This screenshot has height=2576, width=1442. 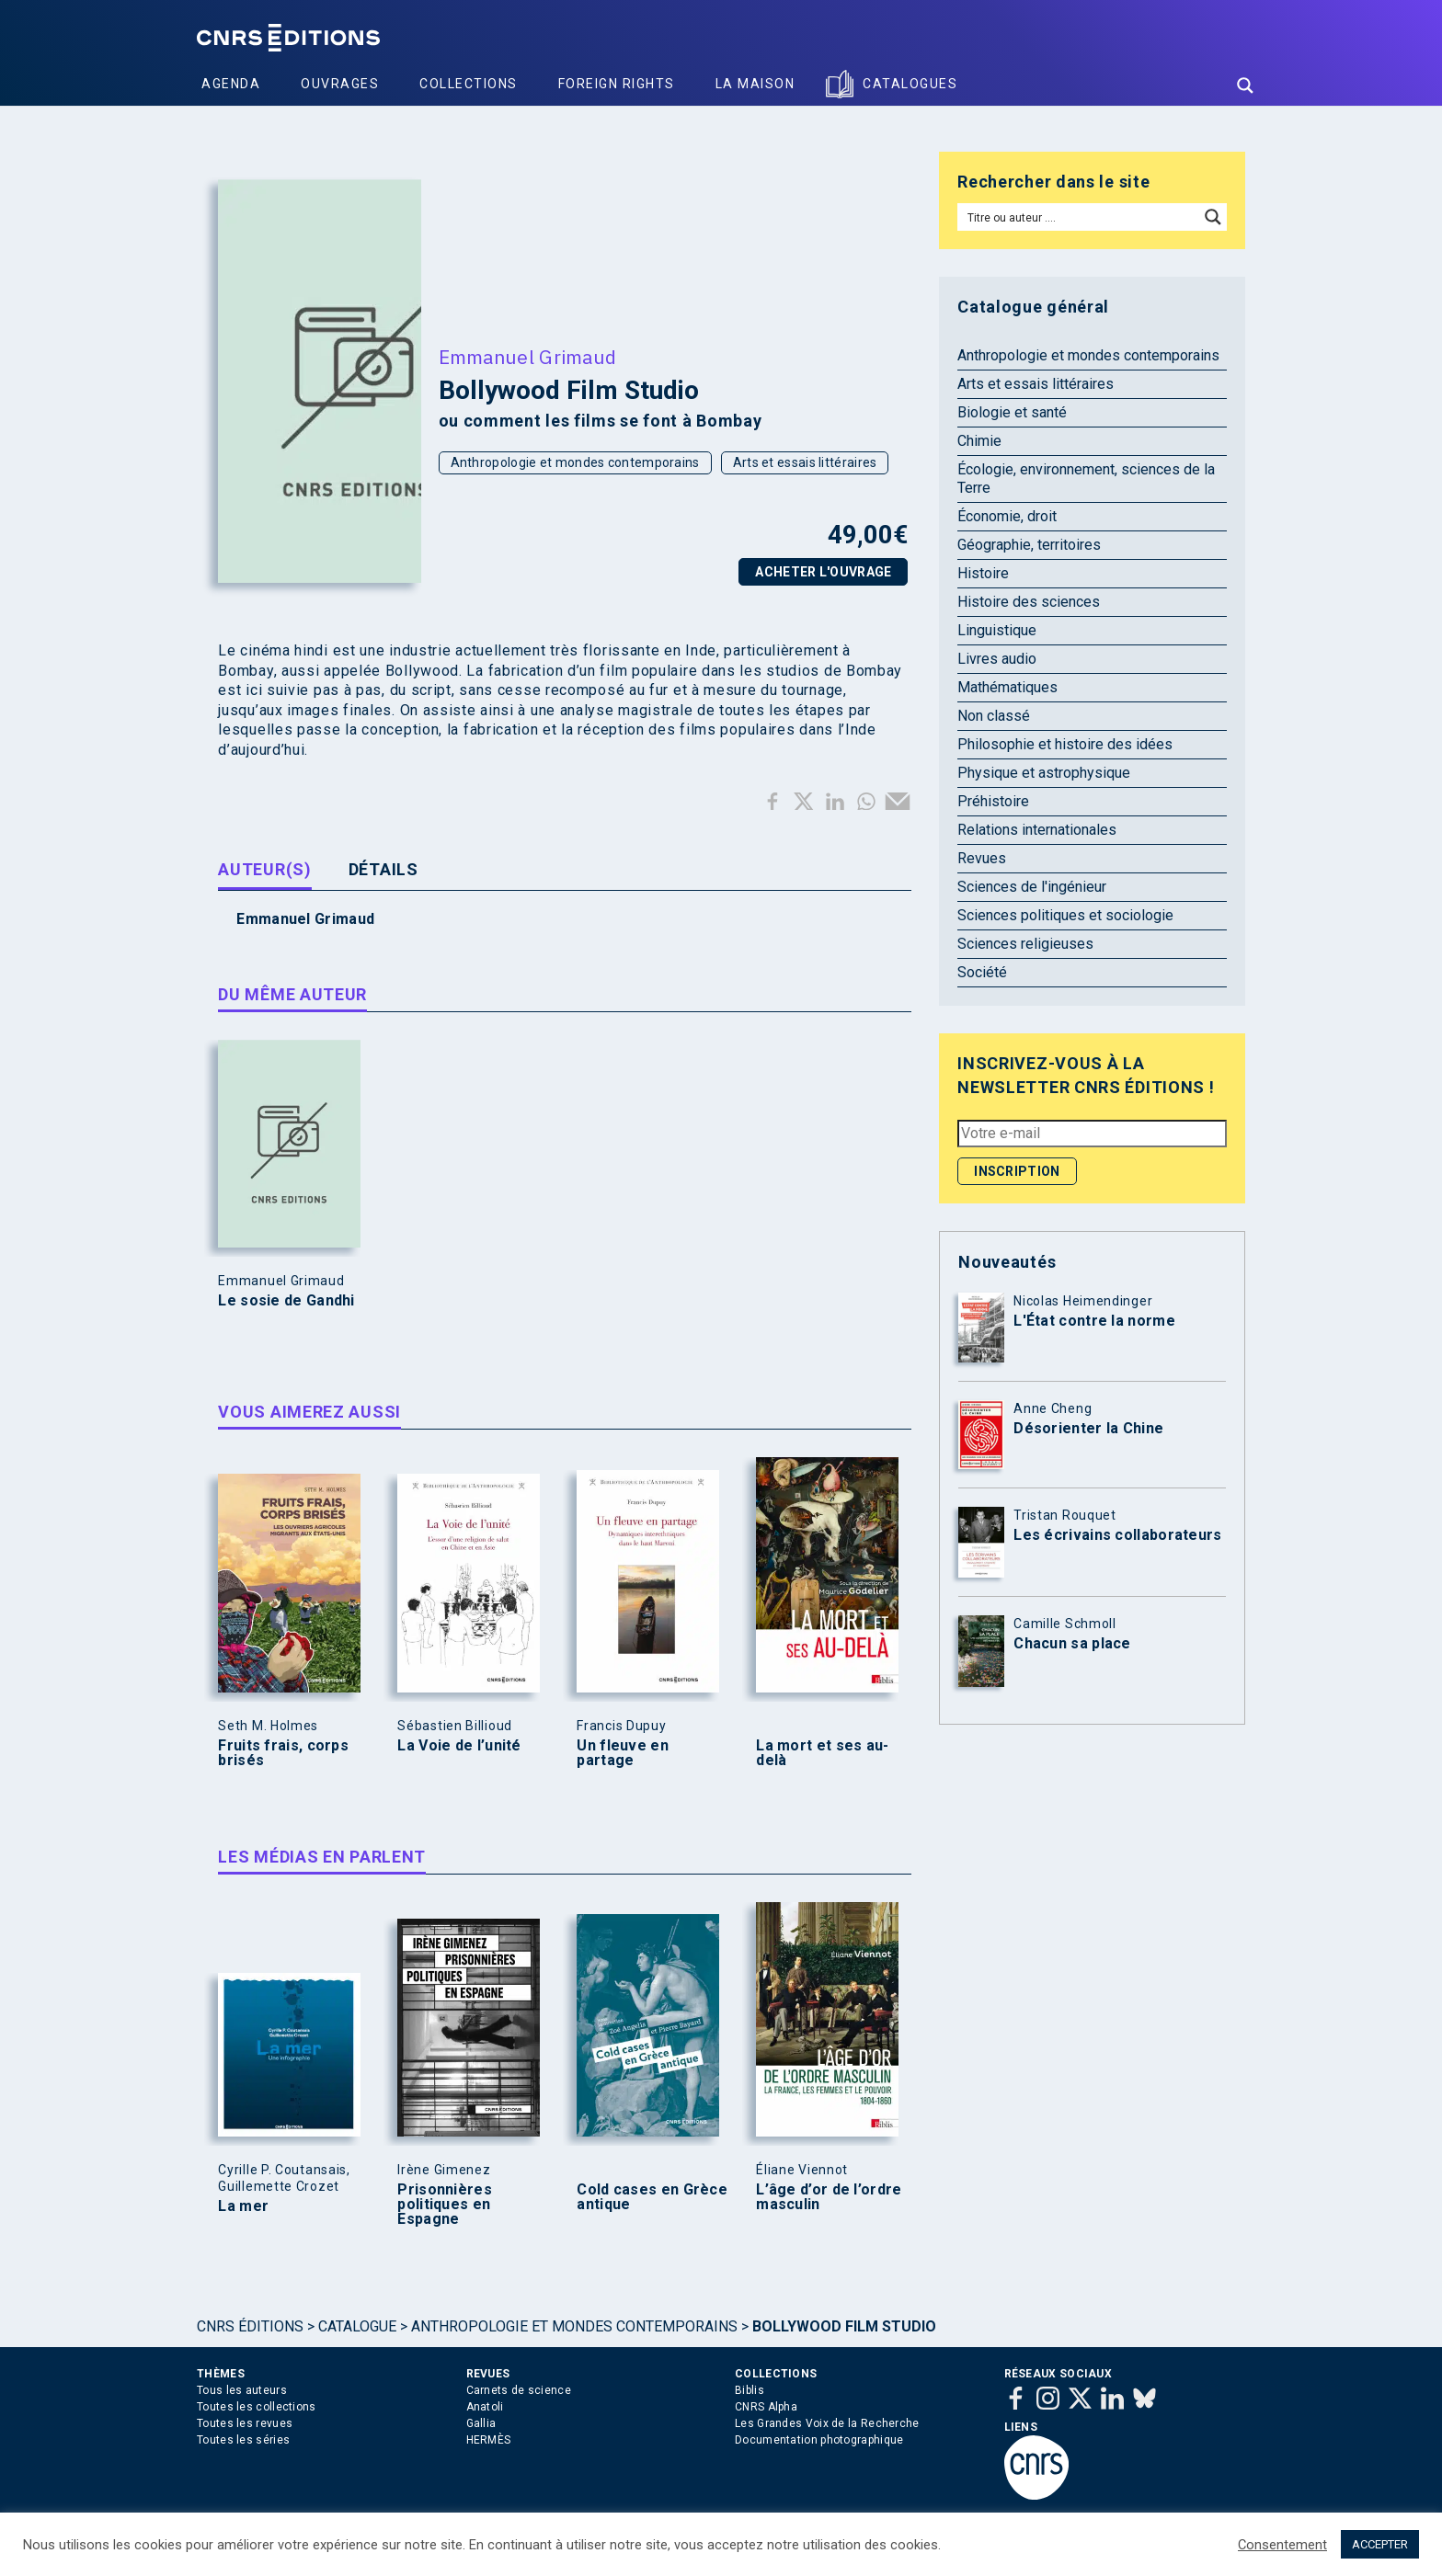 What do you see at coordinates (230, 83) in the screenshot?
I see `Agenda` at bounding box center [230, 83].